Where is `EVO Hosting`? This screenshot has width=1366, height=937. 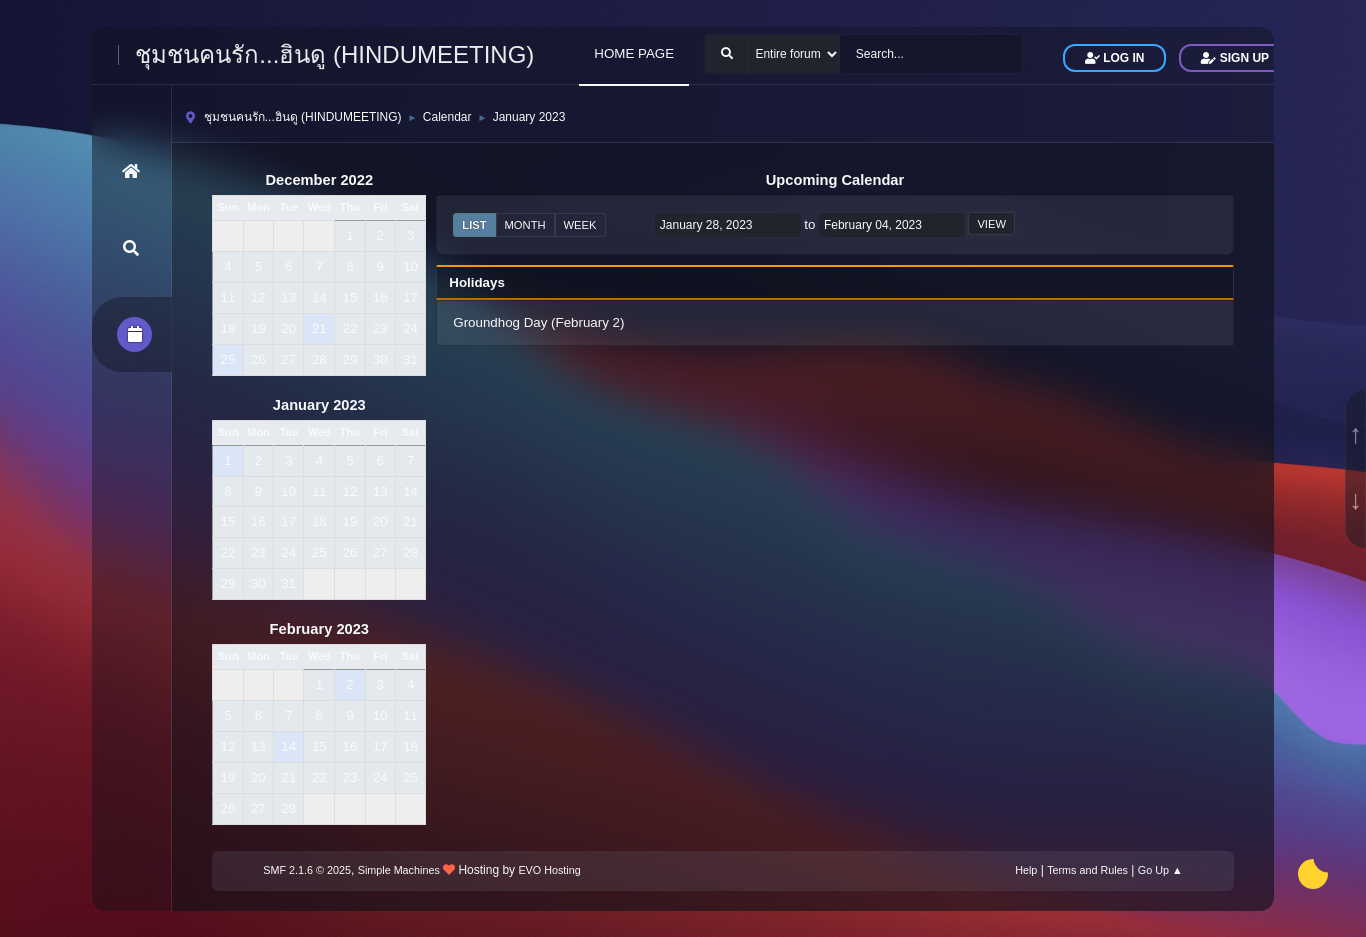 EVO Hosting is located at coordinates (549, 870).